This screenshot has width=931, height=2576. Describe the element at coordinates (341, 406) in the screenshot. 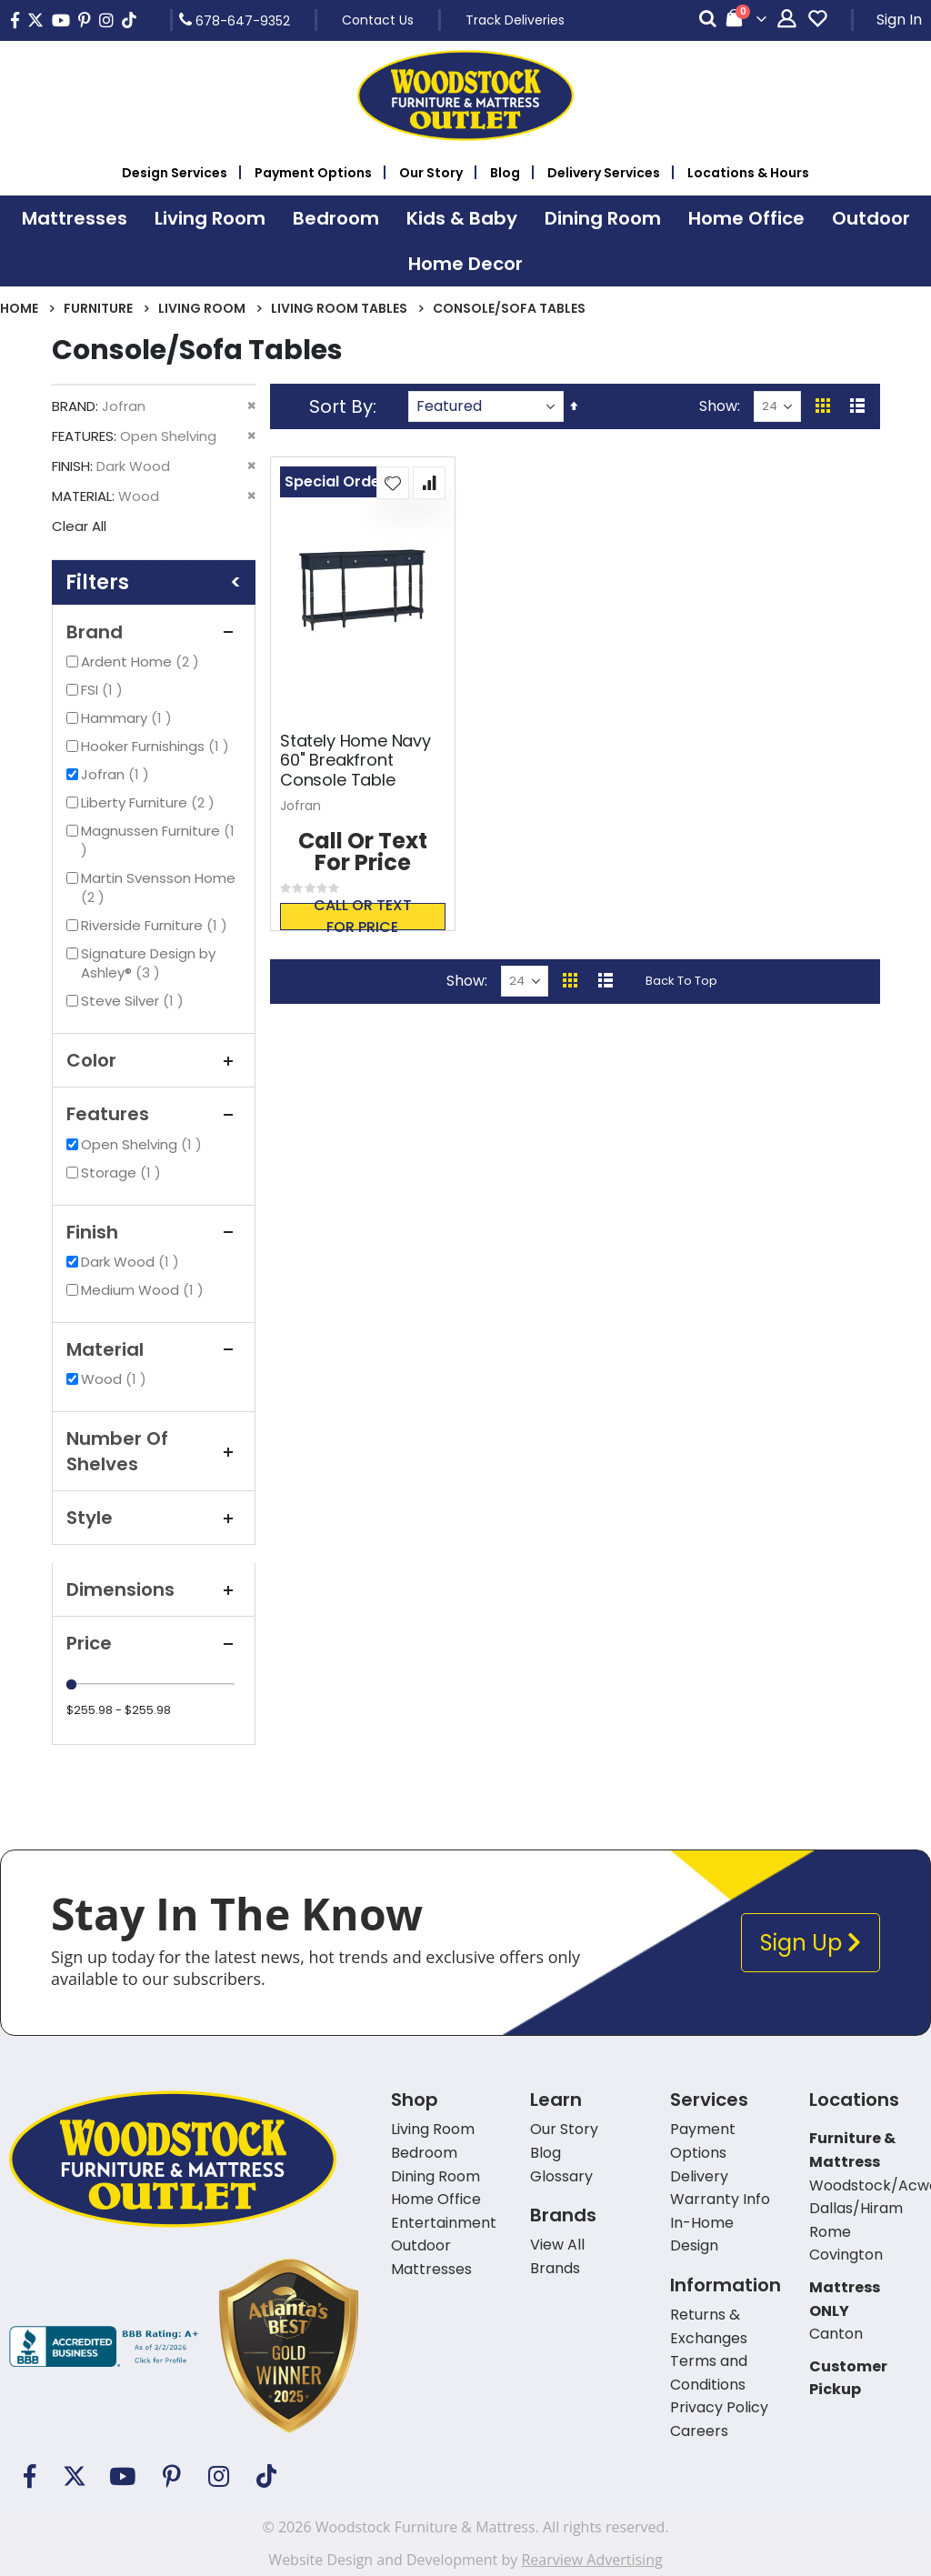

I see `Sort By` at that location.